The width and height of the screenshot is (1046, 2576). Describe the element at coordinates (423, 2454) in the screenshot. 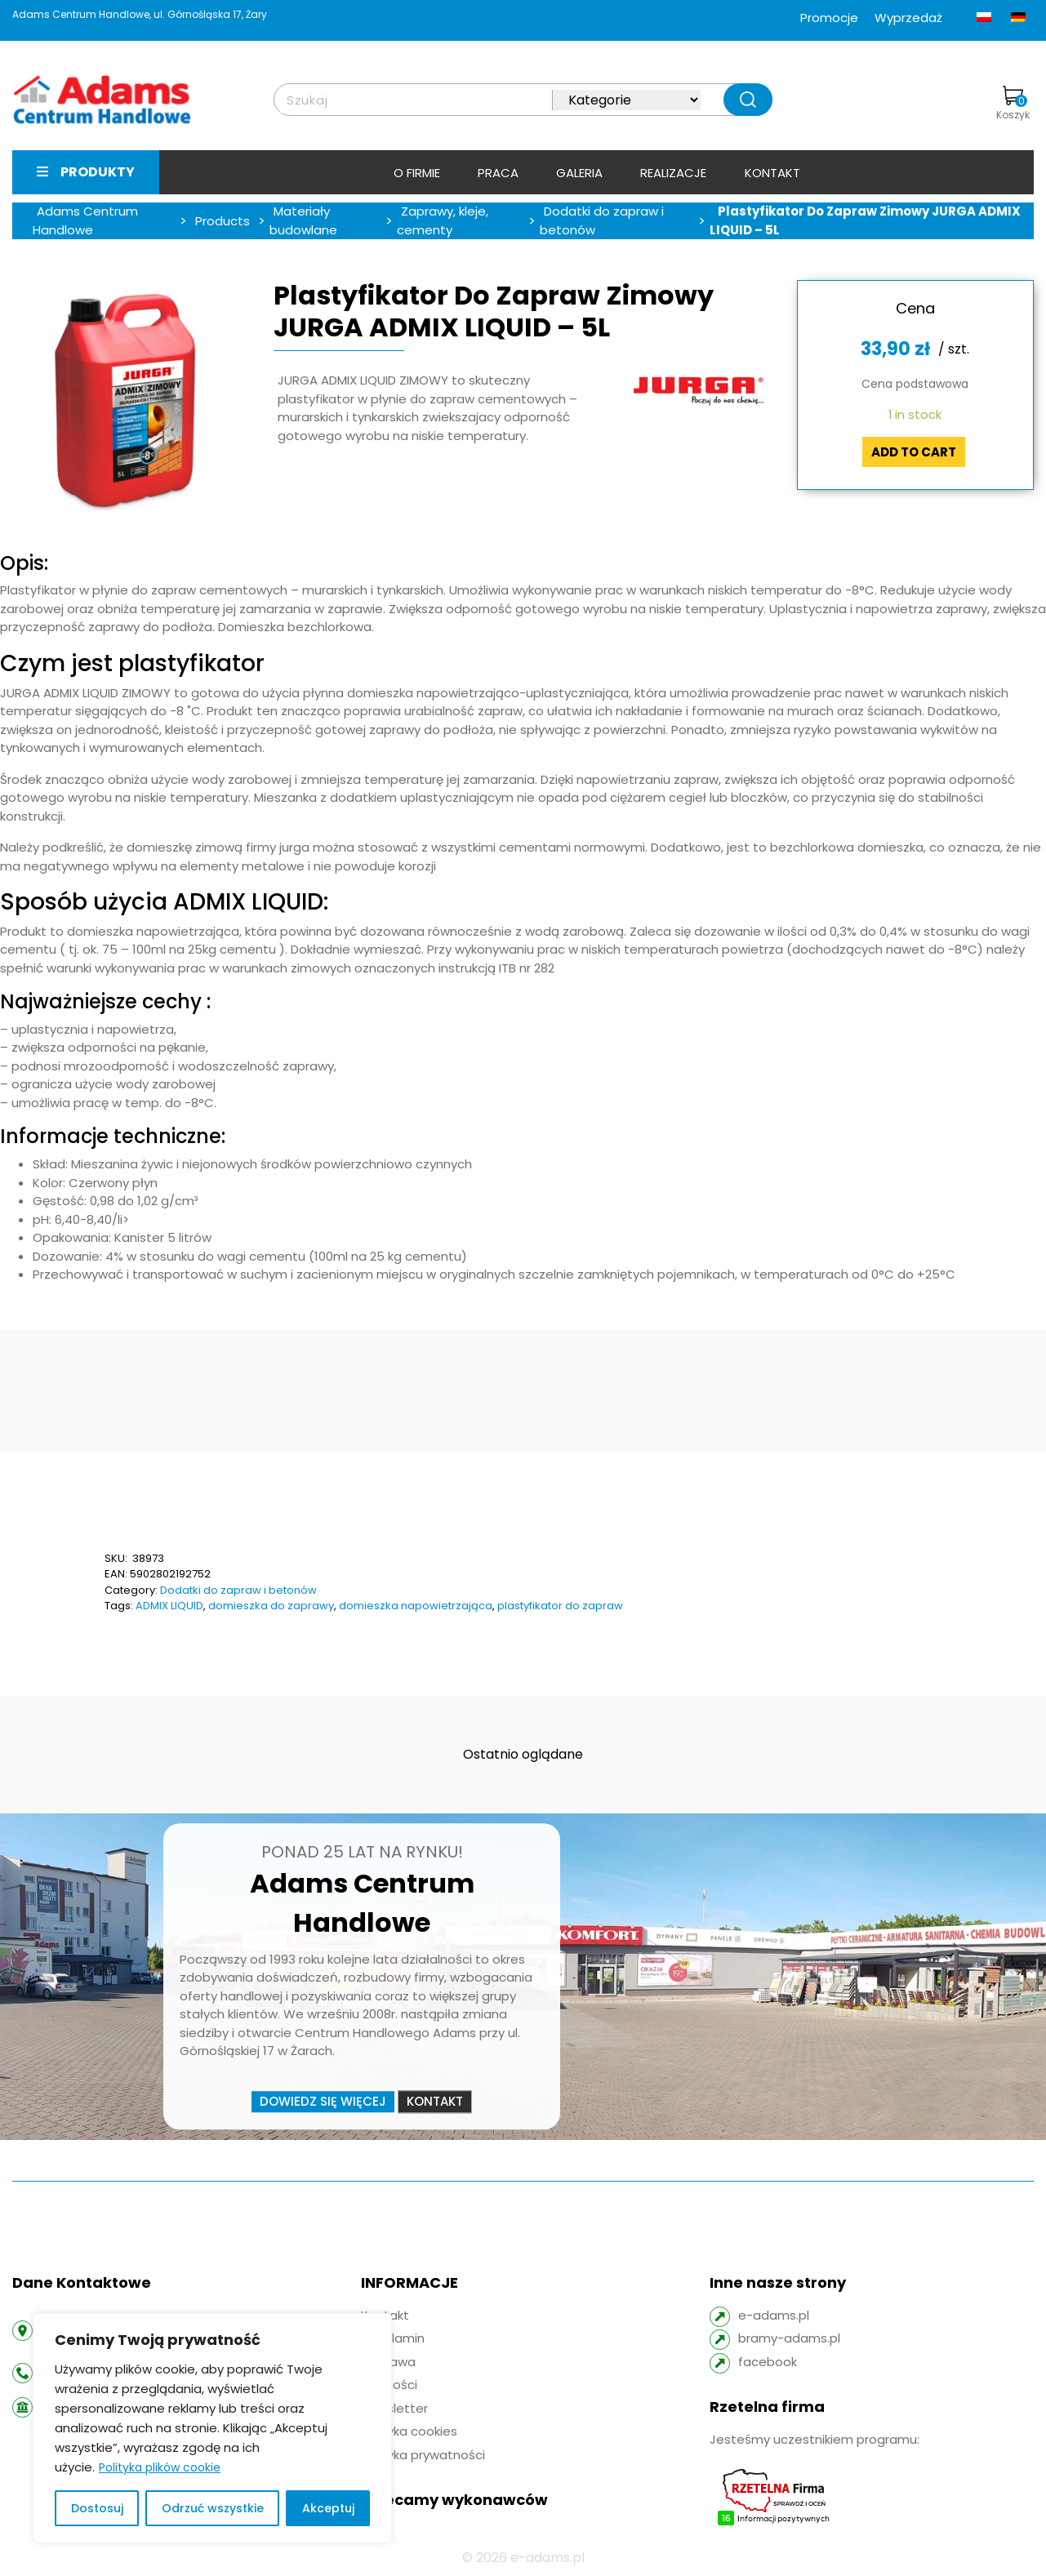

I see `Polityka prywatności` at that location.